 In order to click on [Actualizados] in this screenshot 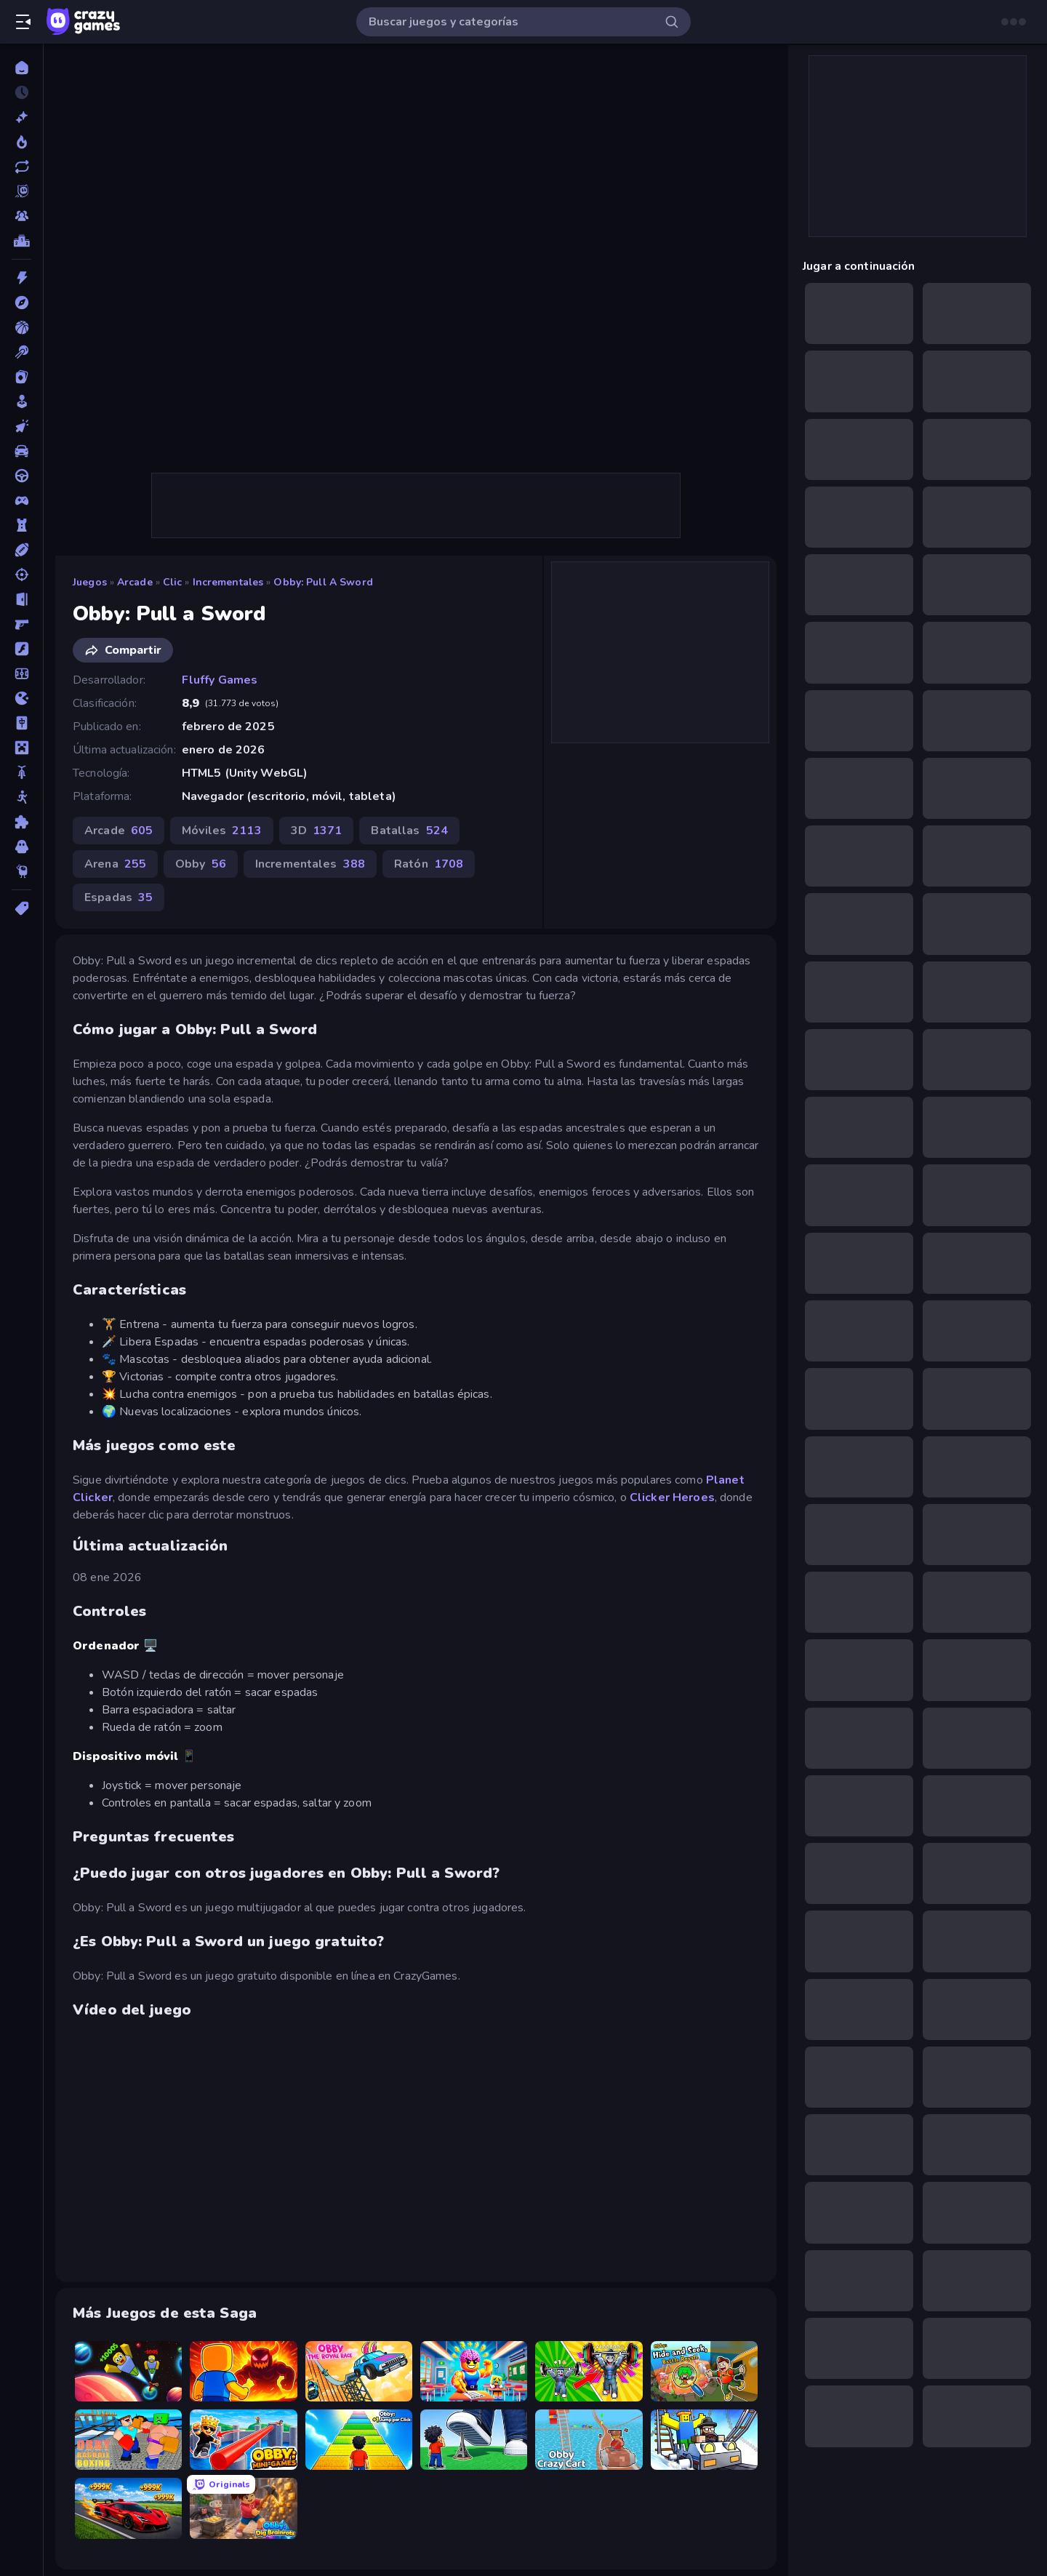, I will do `click(21, 166)`.